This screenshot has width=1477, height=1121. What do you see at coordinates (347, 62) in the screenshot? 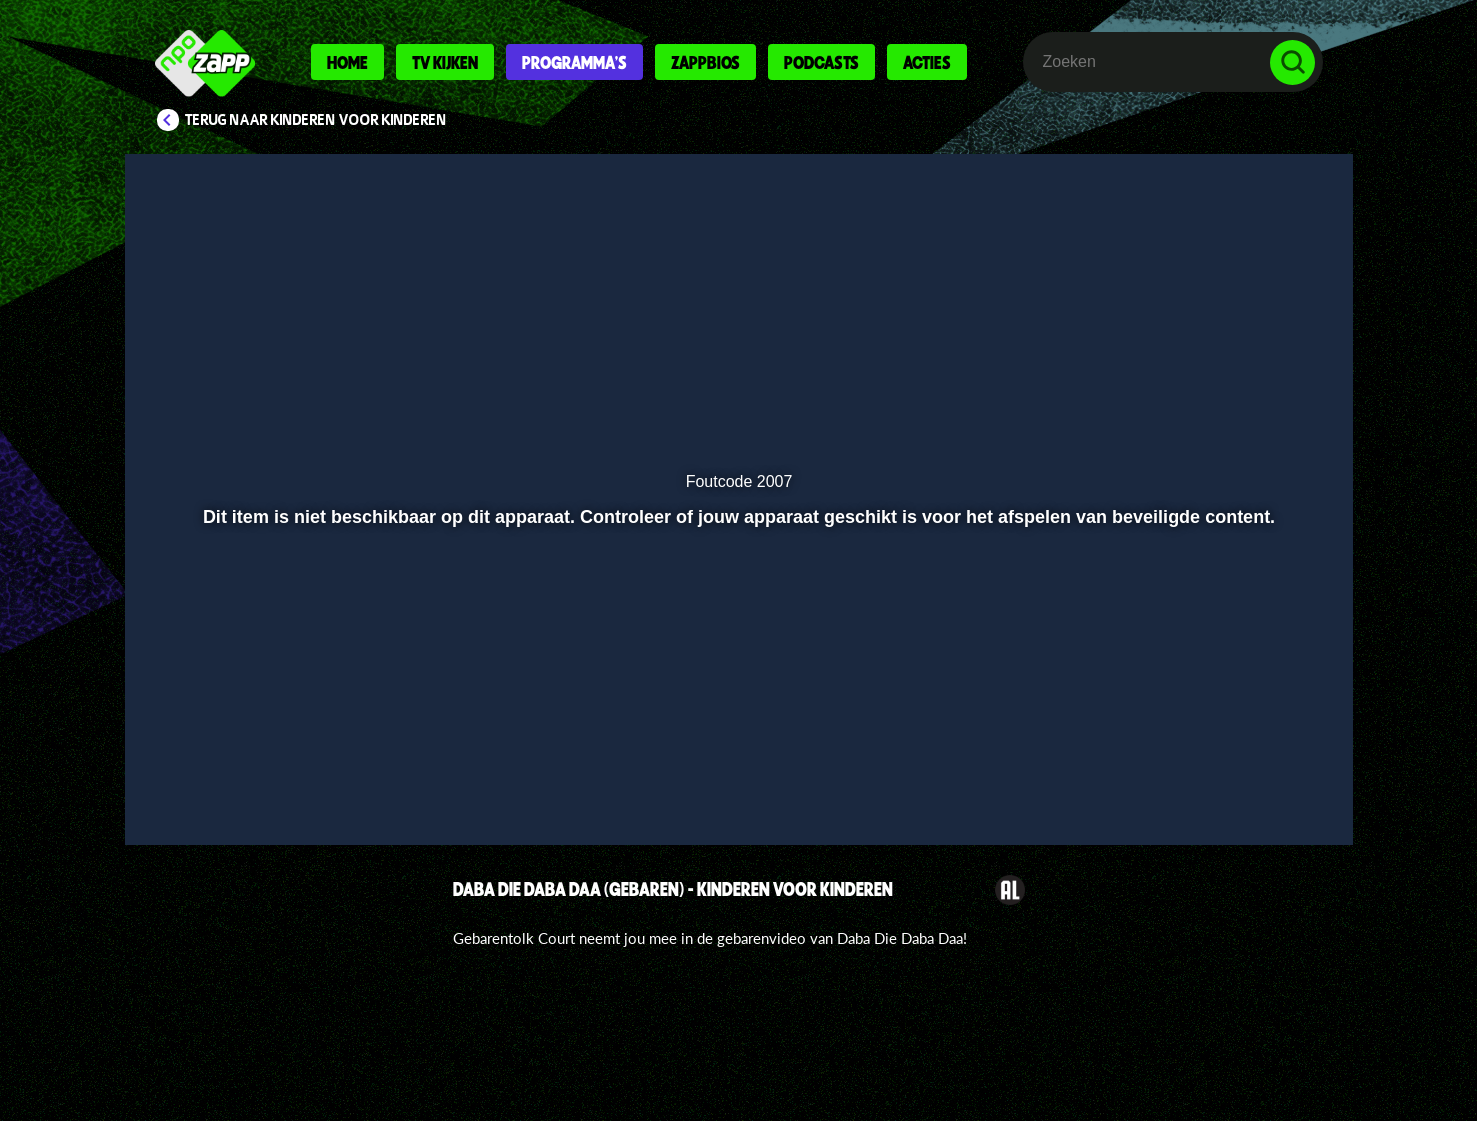
I see `Home` at bounding box center [347, 62].